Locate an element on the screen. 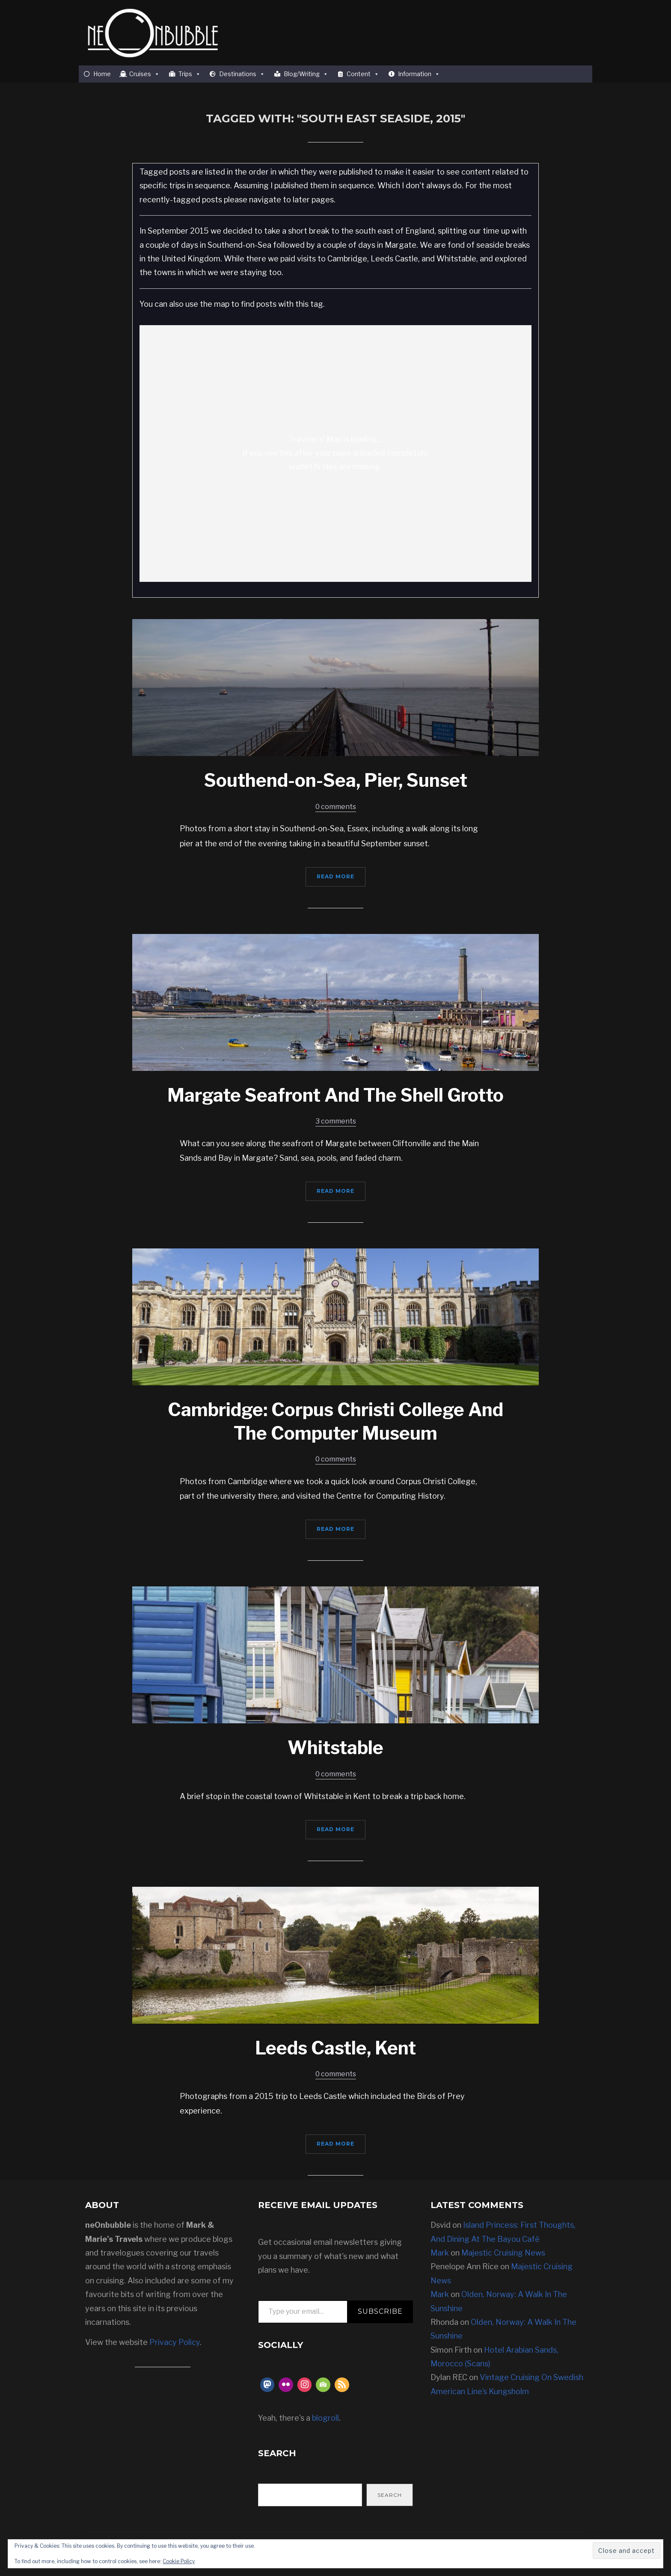 Image resolution: width=671 pixels, height=2576 pixels. Read More is located at coordinates (335, 876).